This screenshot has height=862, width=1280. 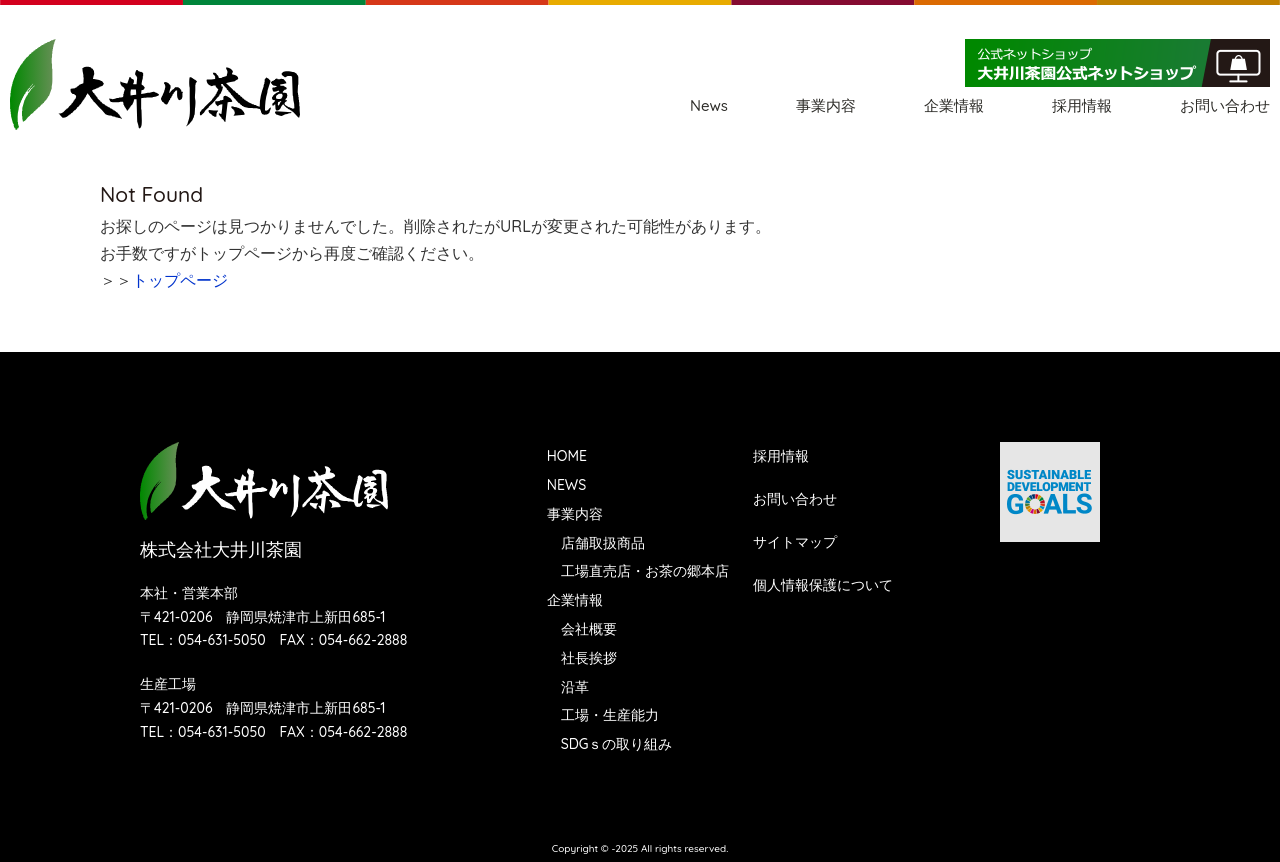 I want to click on 会社概要, so click(x=589, y=629).